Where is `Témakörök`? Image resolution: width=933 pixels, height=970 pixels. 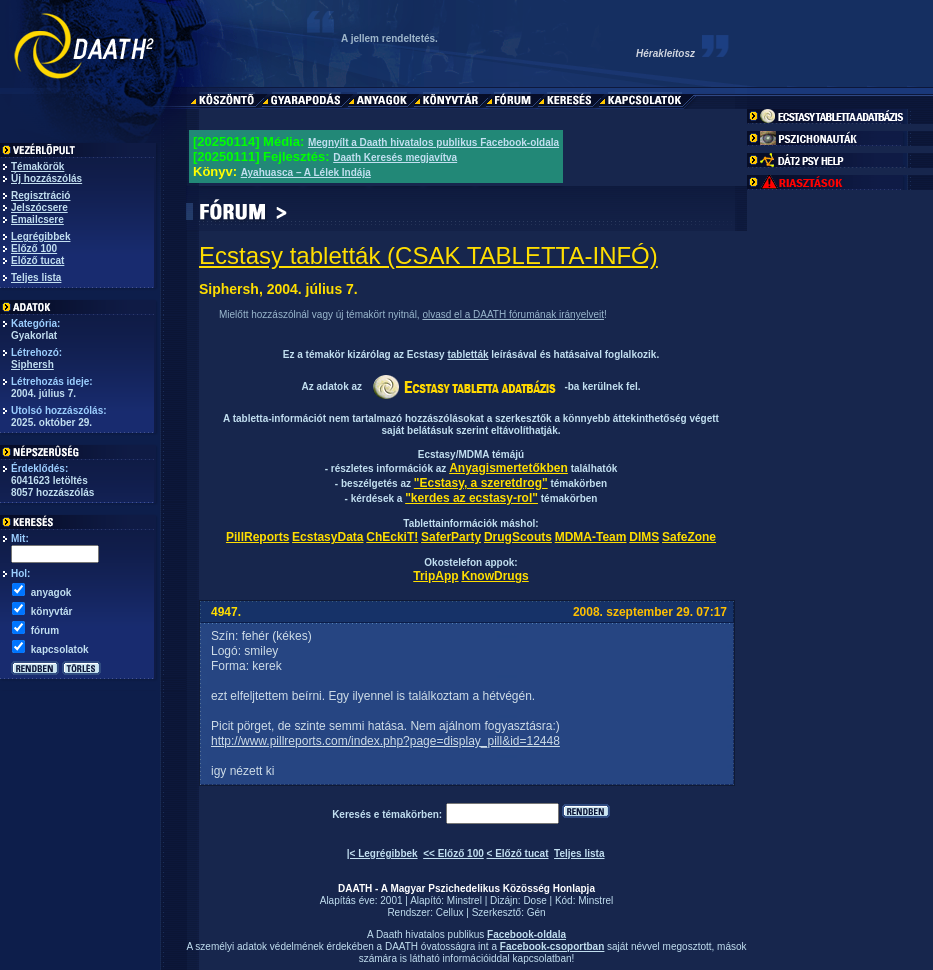
Témakörök is located at coordinates (37, 166).